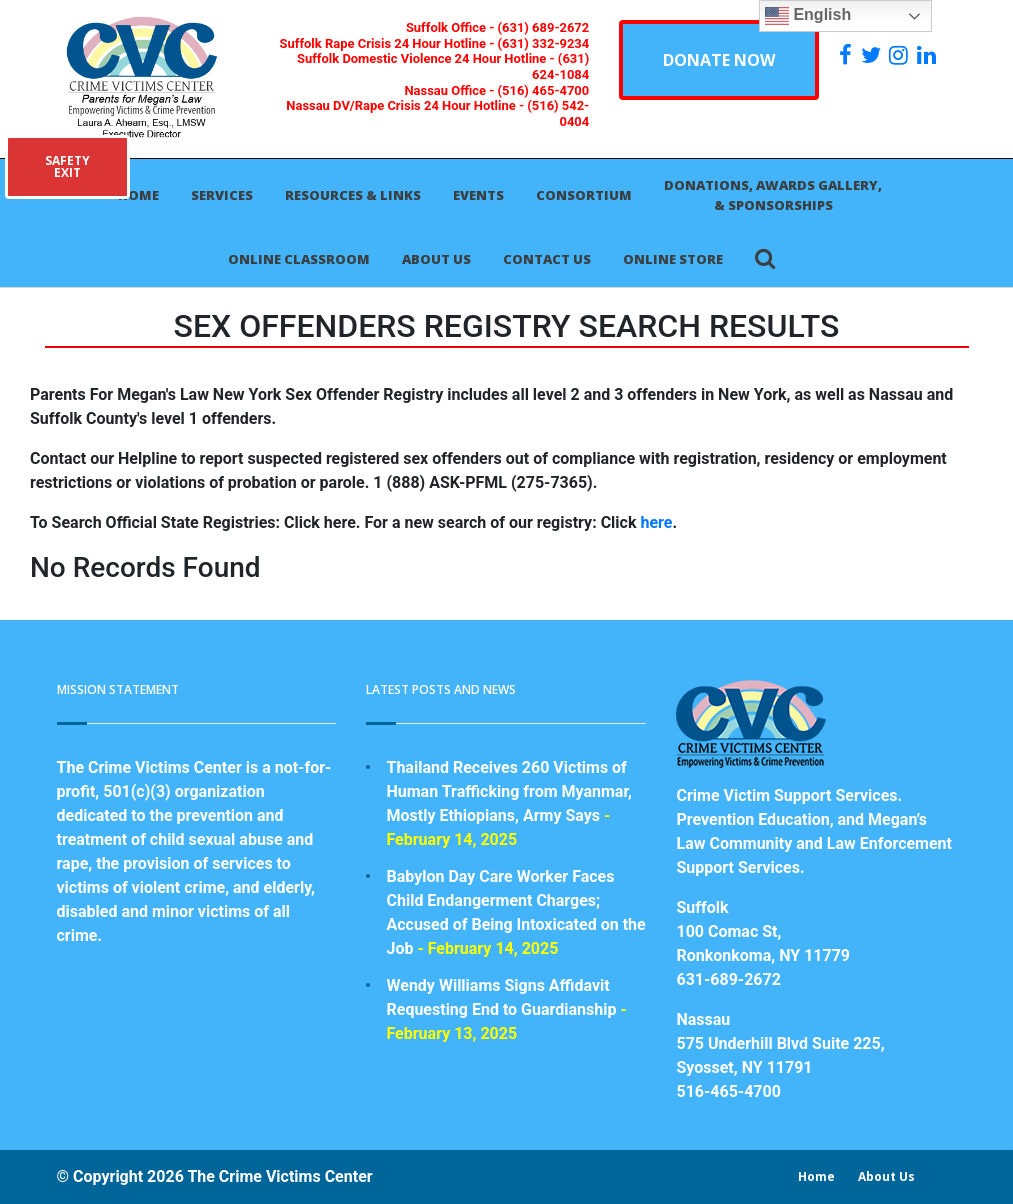  Describe the element at coordinates (299, 259) in the screenshot. I see `Online Classroom` at that location.